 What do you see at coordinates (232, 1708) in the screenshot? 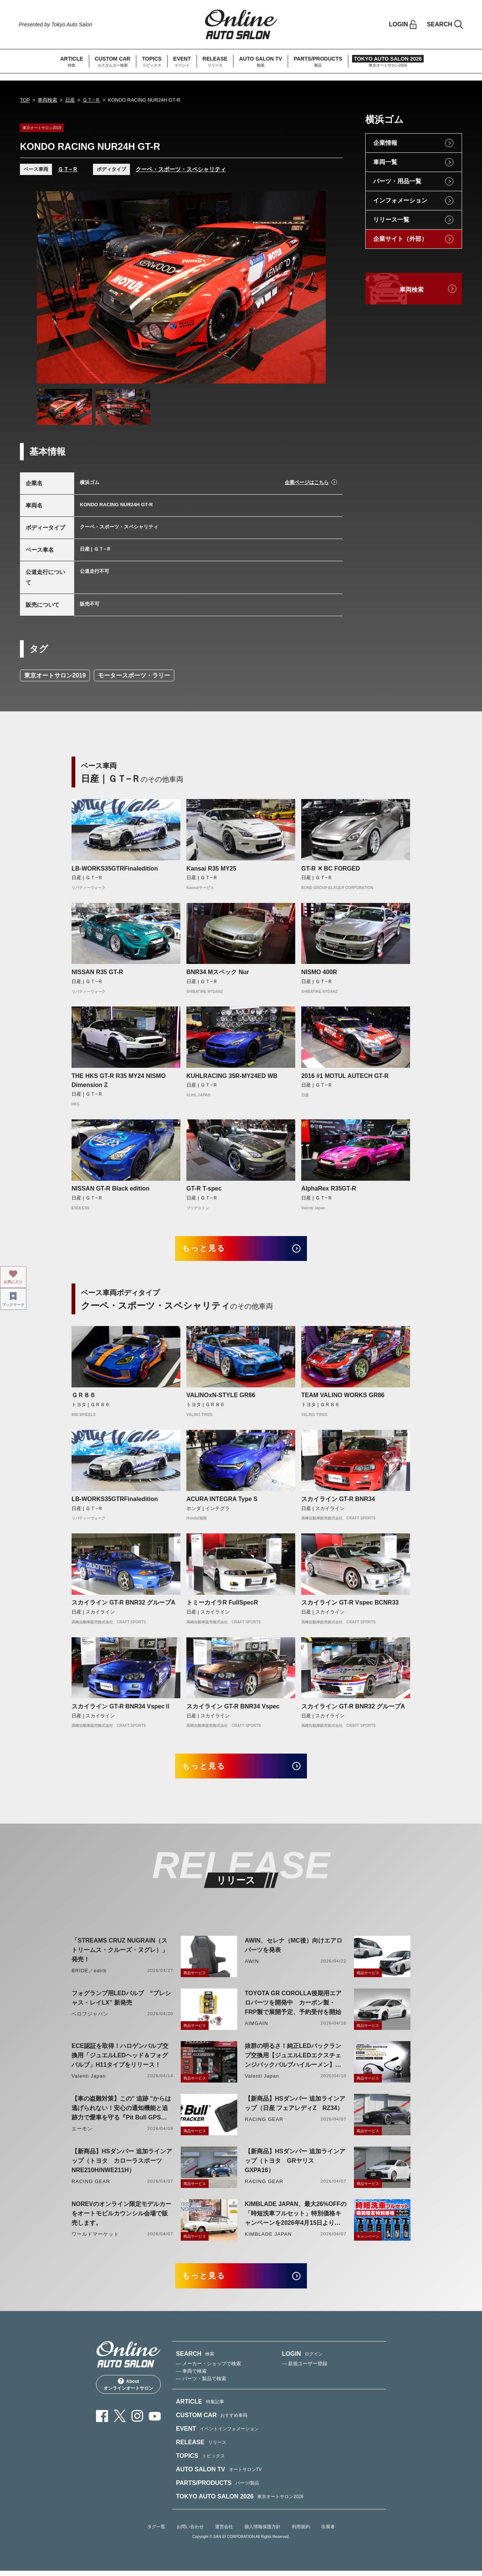
I see `スカイライン GT-R BNR34 Vspec` at bounding box center [232, 1708].